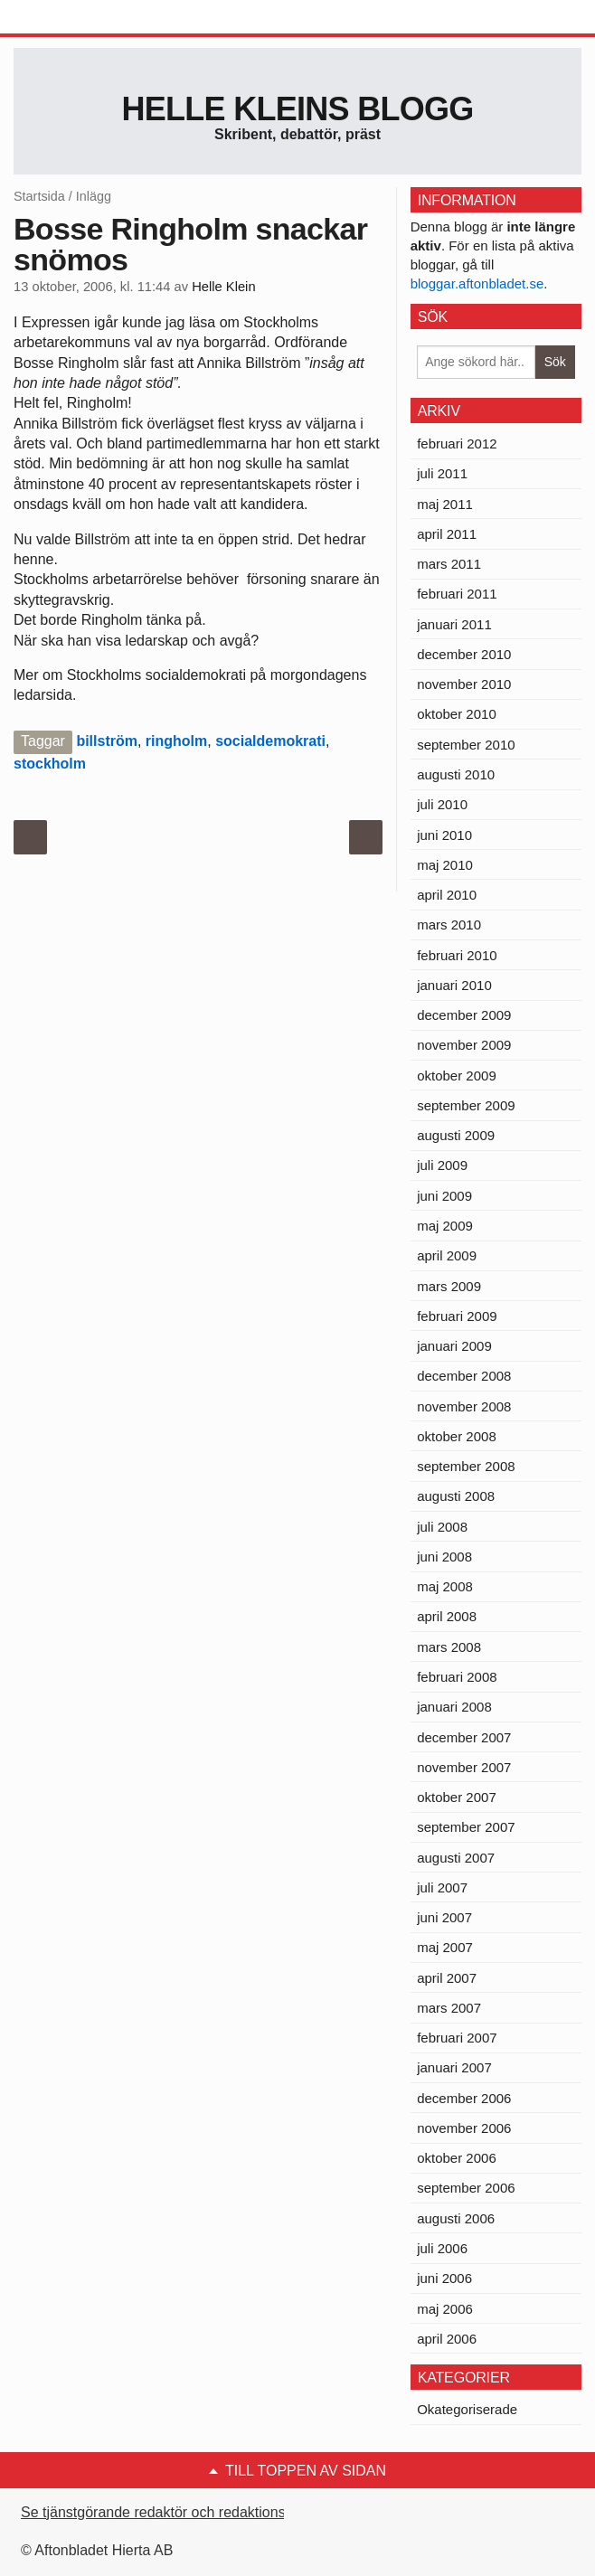 The height and width of the screenshot is (2576, 595). Describe the element at coordinates (454, 2067) in the screenshot. I see `januari 2007` at that location.